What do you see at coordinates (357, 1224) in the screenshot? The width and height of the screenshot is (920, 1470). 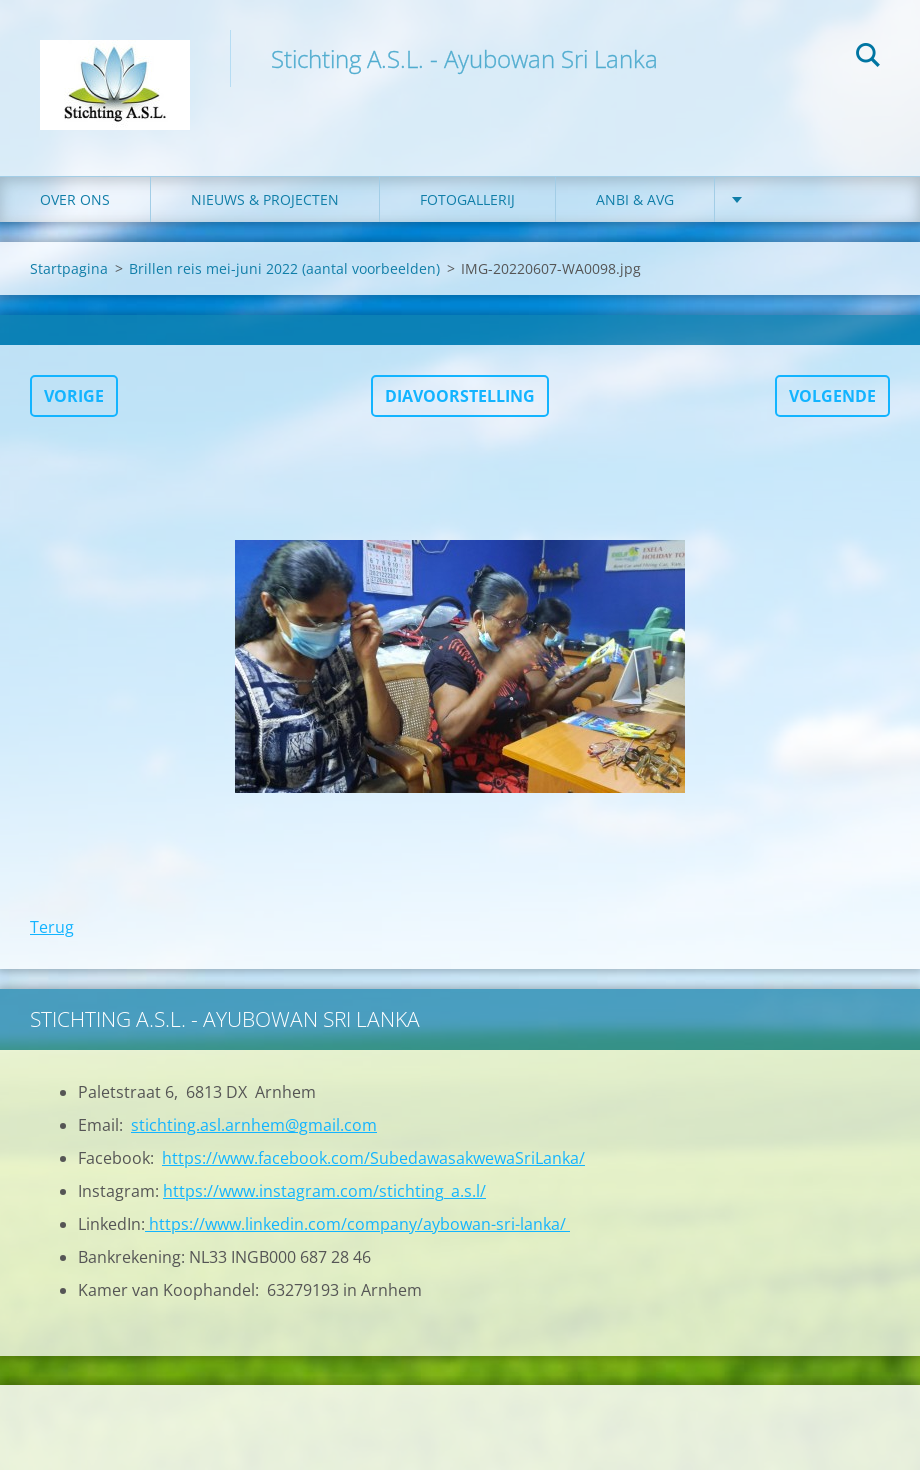 I see `https://www.linkedin.com/company/aybowan-sri-lanka/` at bounding box center [357, 1224].